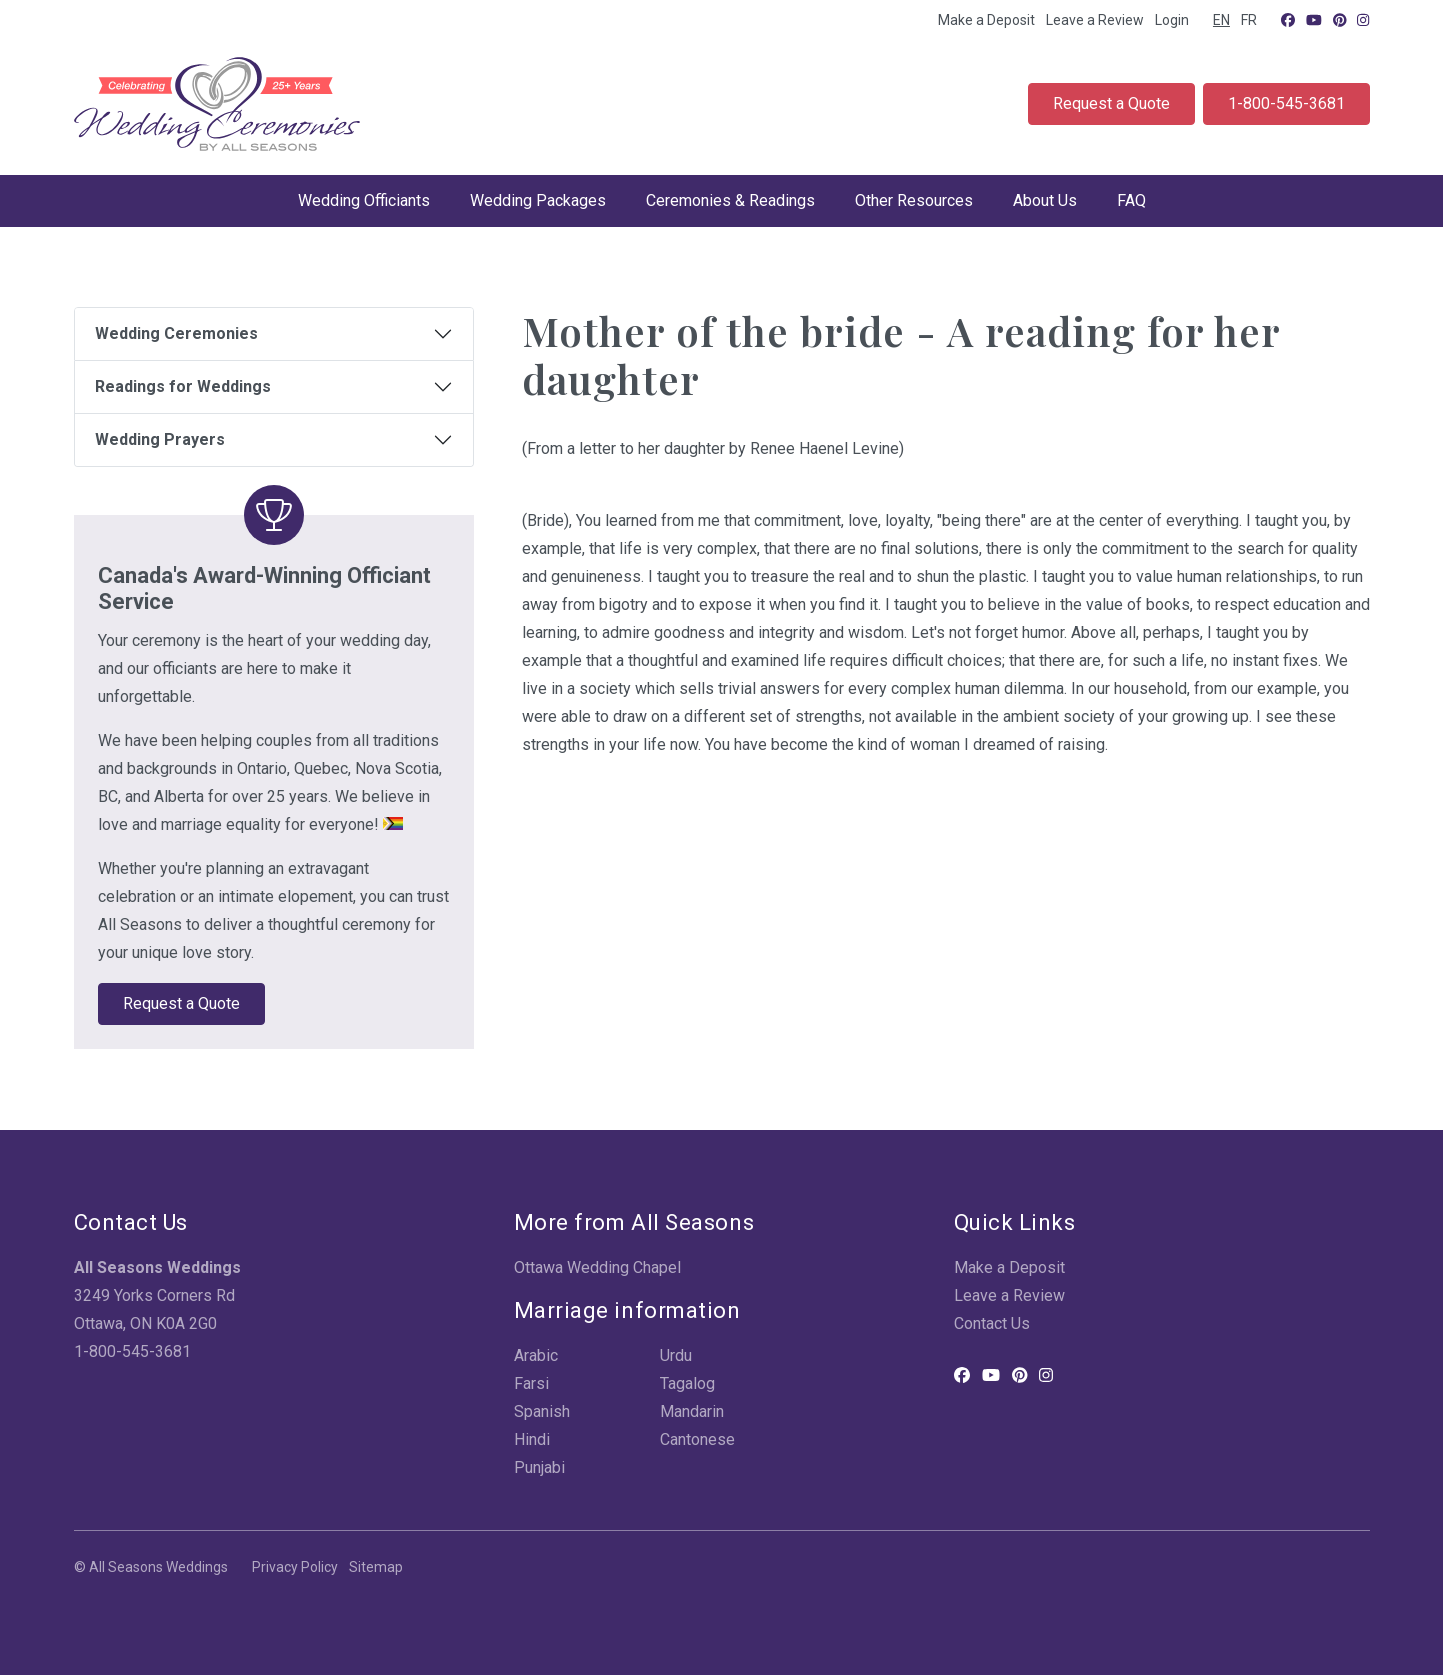  What do you see at coordinates (295, 1567) in the screenshot?
I see `Privacy Policy` at bounding box center [295, 1567].